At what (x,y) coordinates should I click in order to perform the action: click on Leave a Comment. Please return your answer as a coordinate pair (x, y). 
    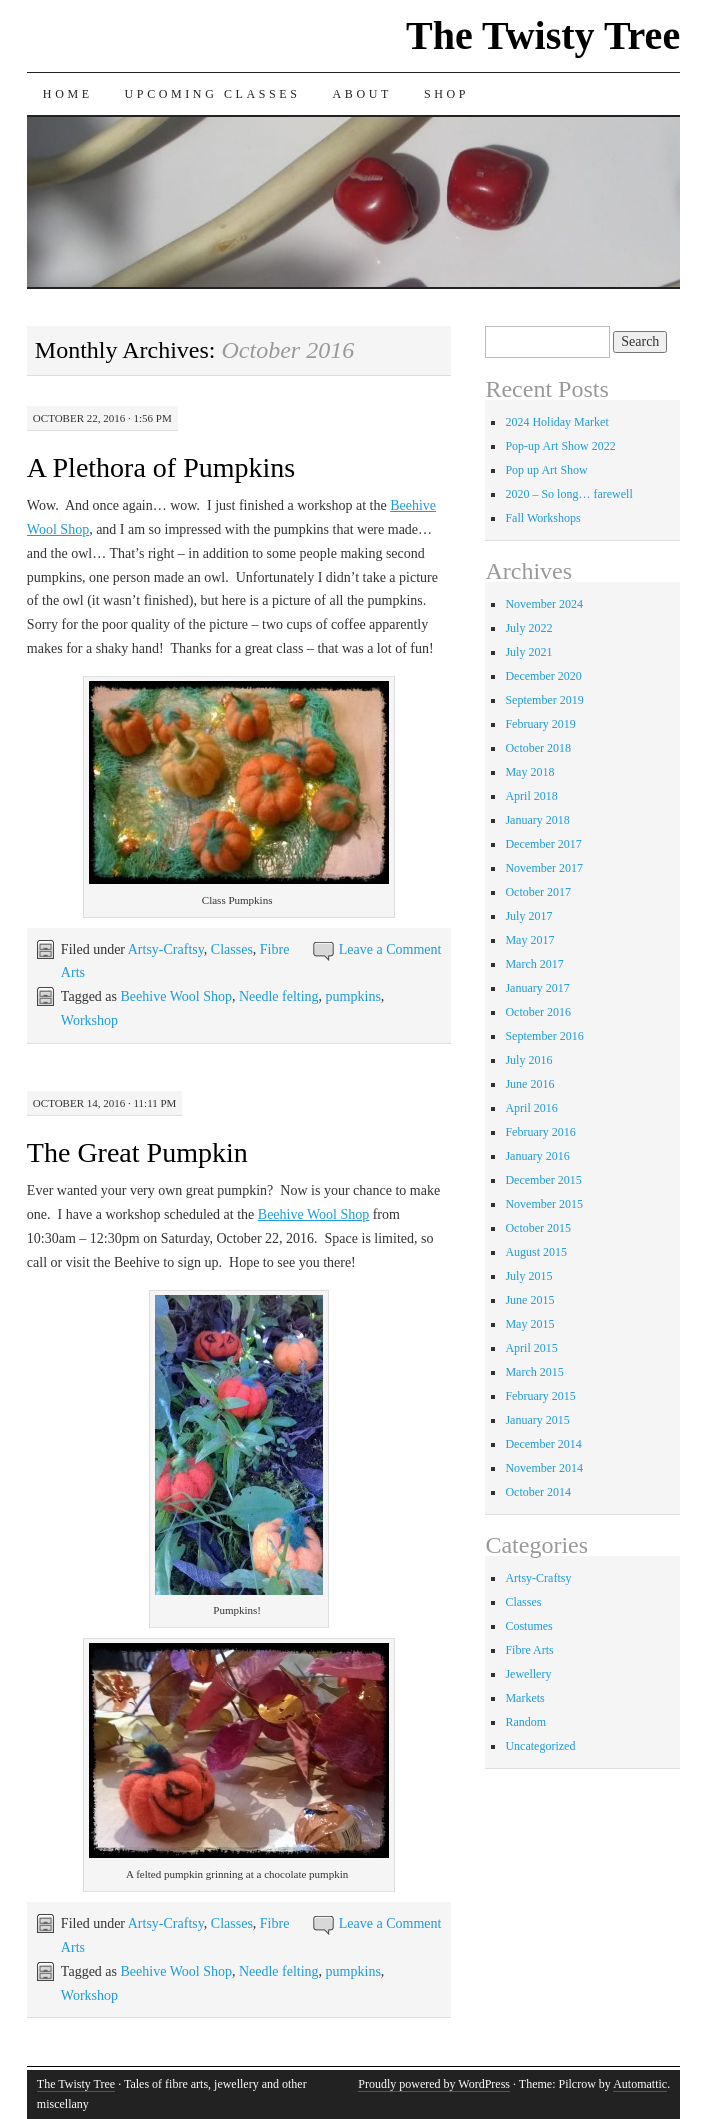
    Looking at the image, I should click on (390, 949).